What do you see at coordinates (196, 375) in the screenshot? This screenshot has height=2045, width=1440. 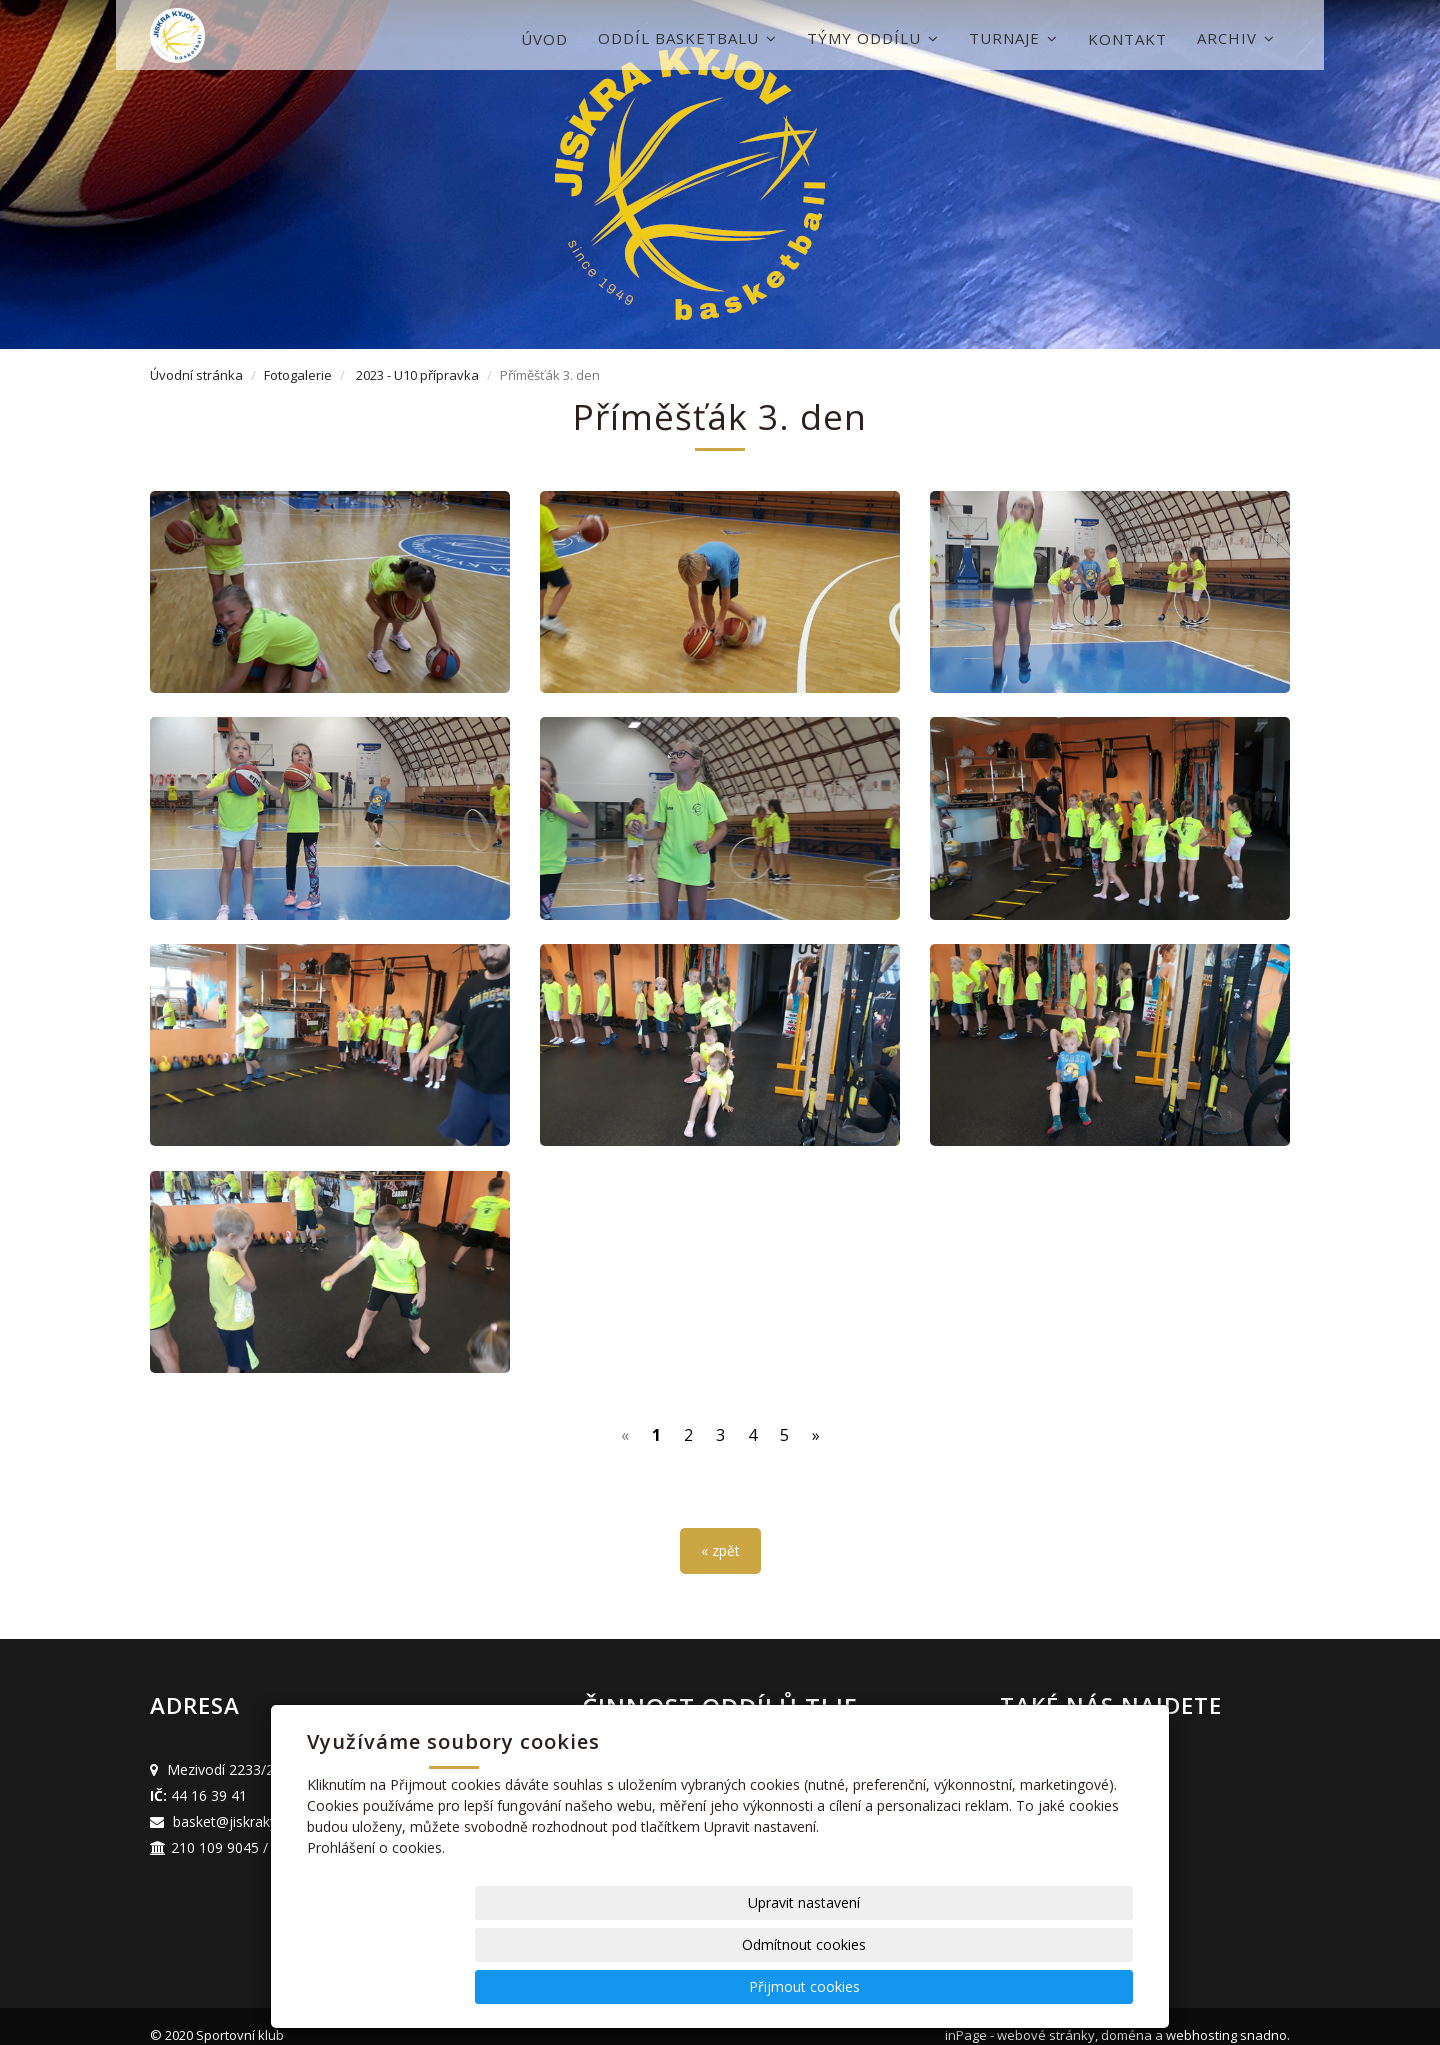 I see `Úvodní stránka` at bounding box center [196, 375].